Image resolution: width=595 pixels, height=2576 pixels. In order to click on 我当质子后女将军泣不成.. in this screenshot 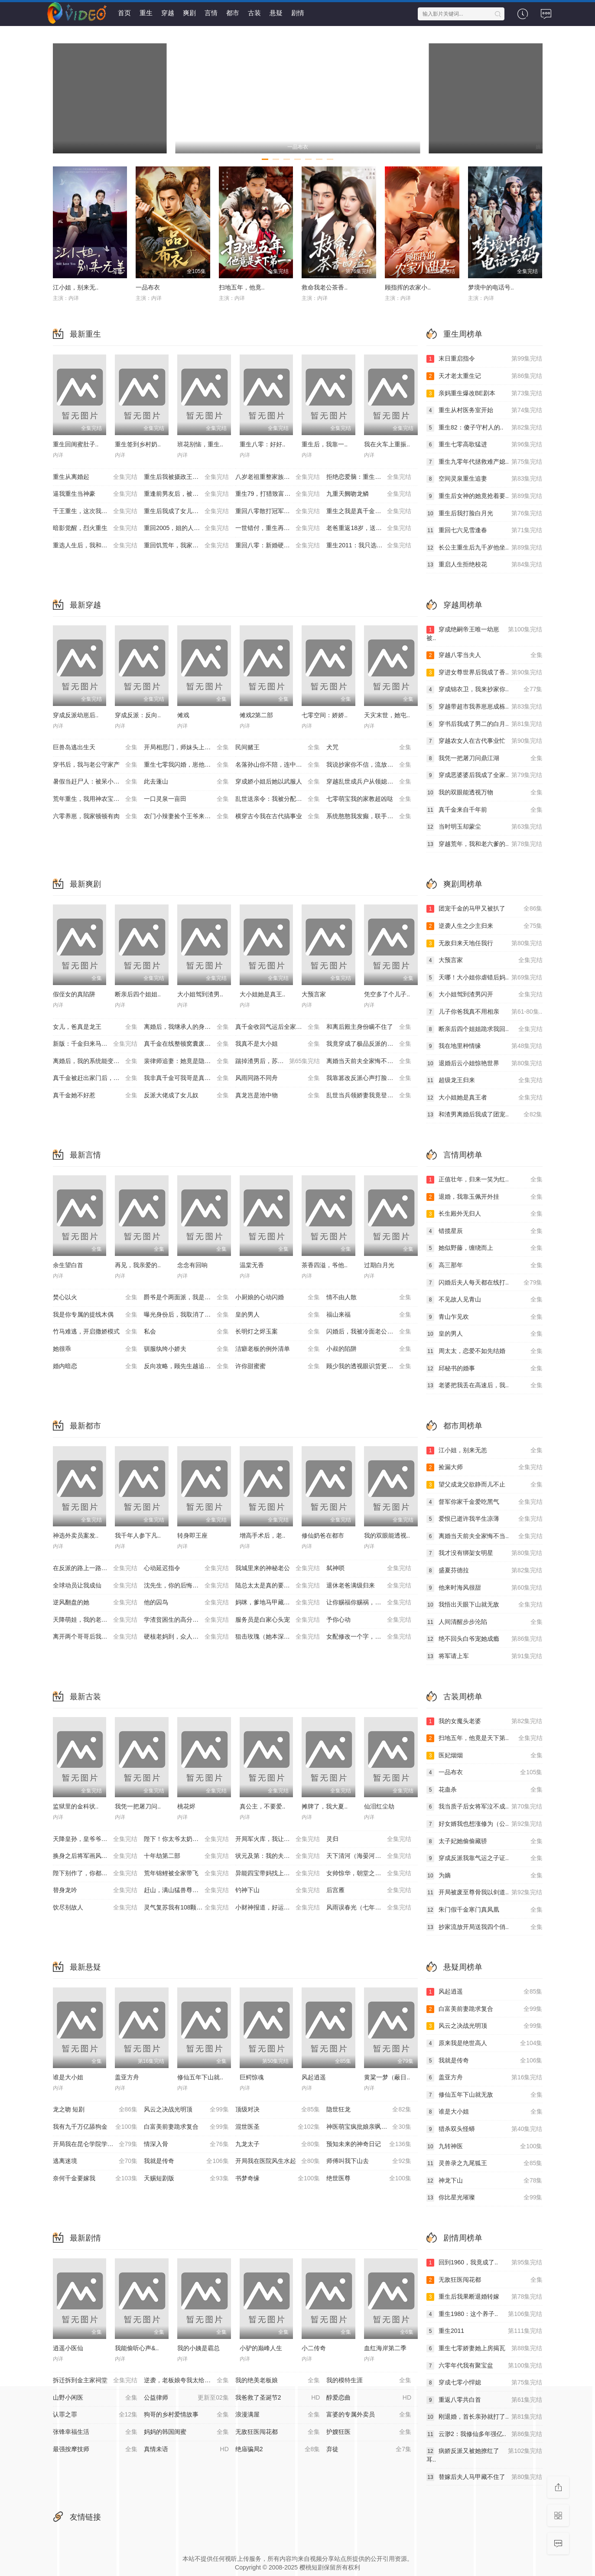, I will do `click(484, 1806)`.